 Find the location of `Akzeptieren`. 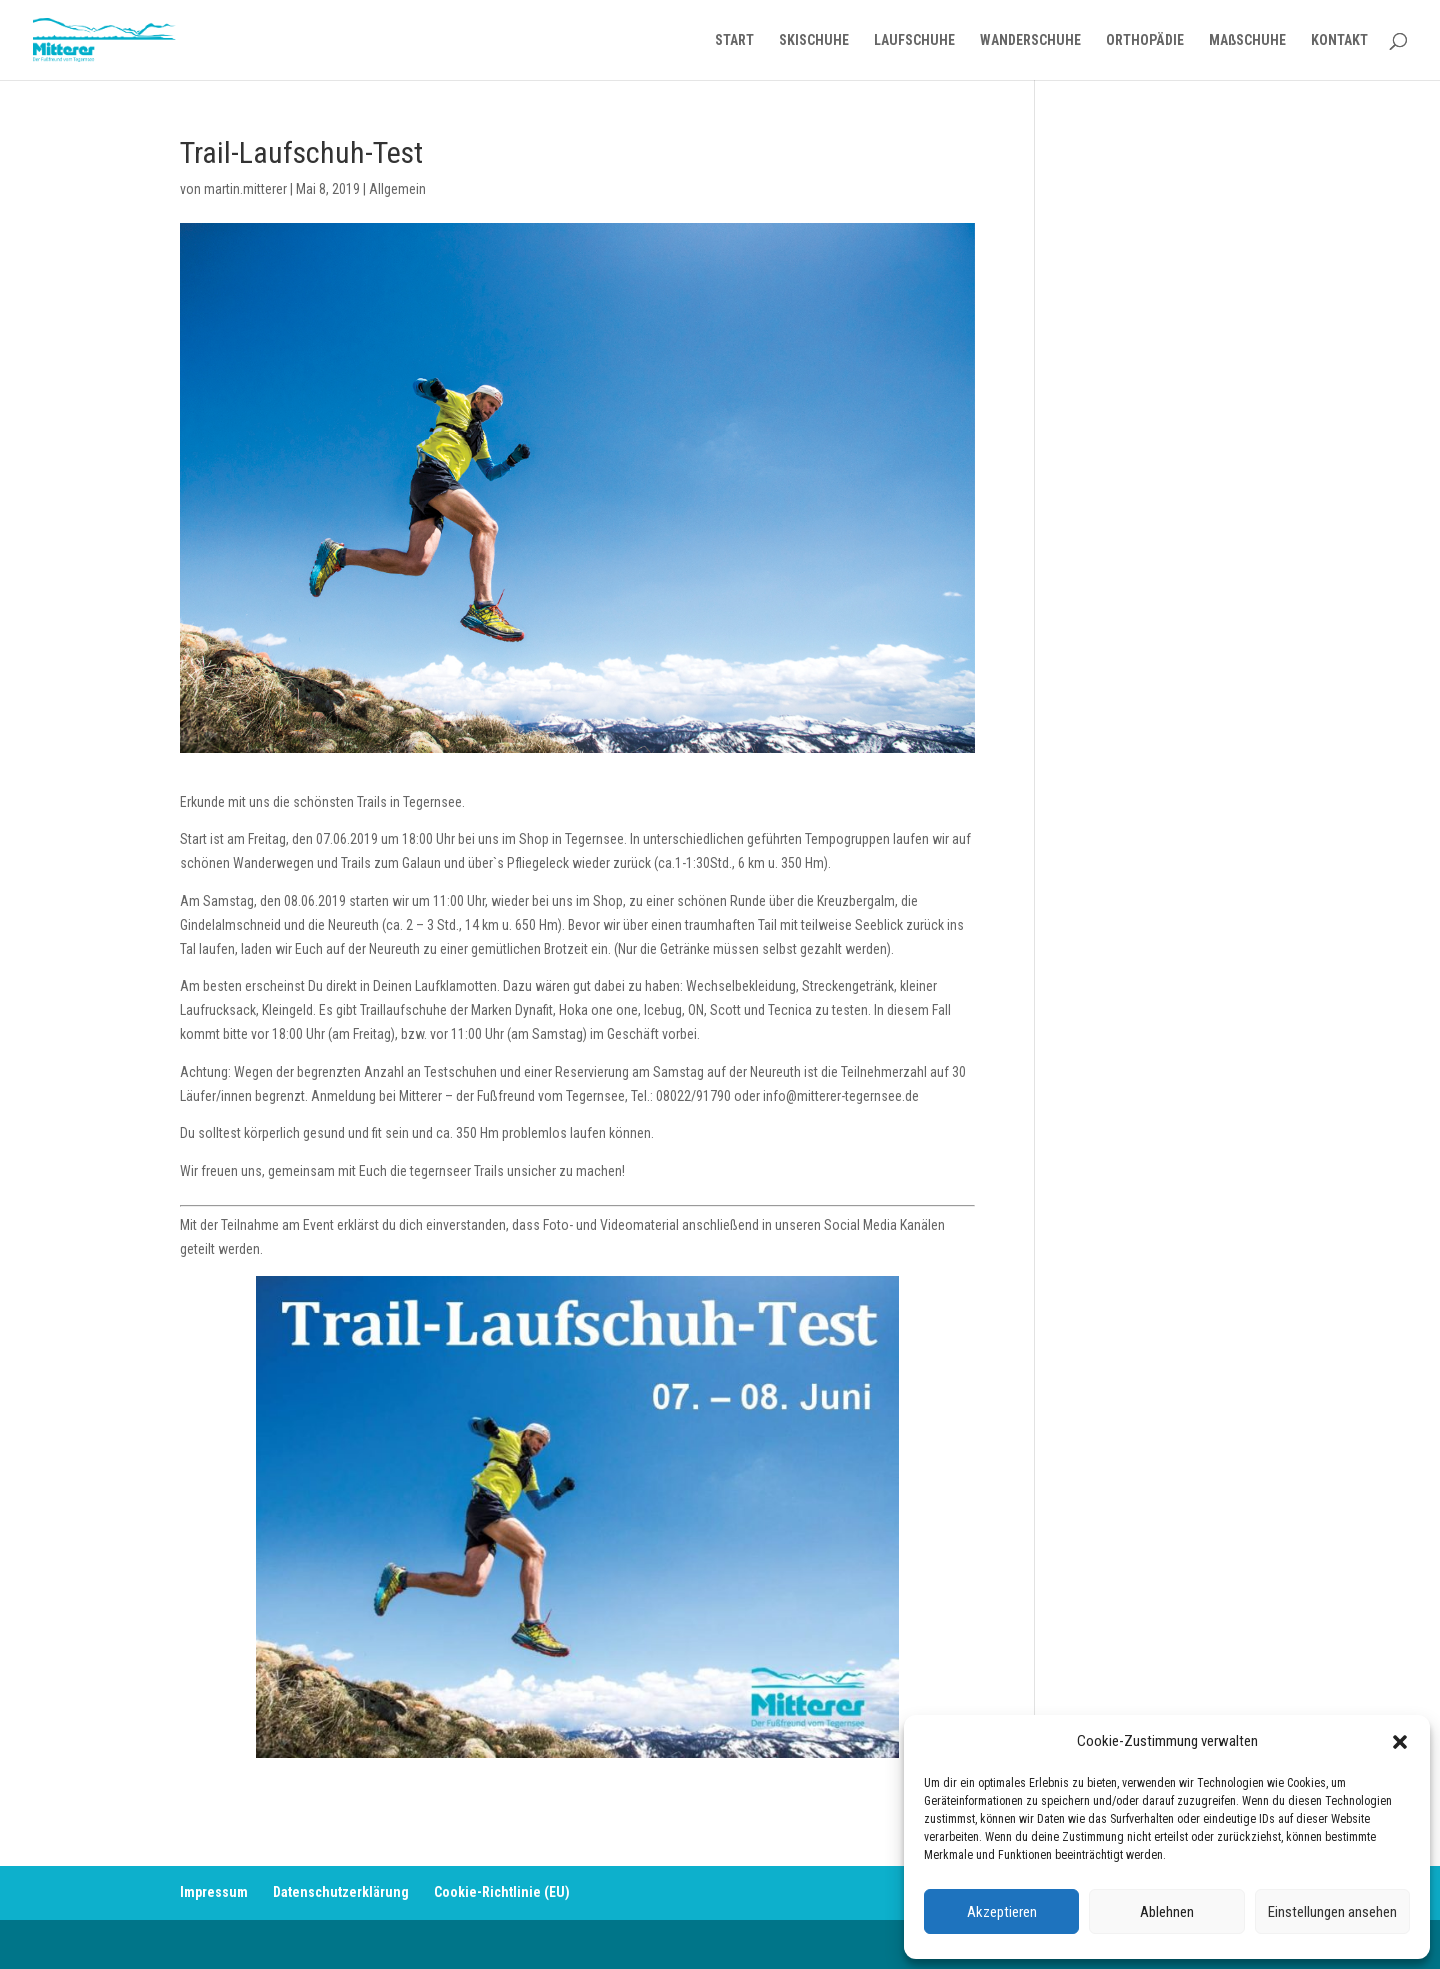

Akzeptieren is located at coordinates (1002, 1912).